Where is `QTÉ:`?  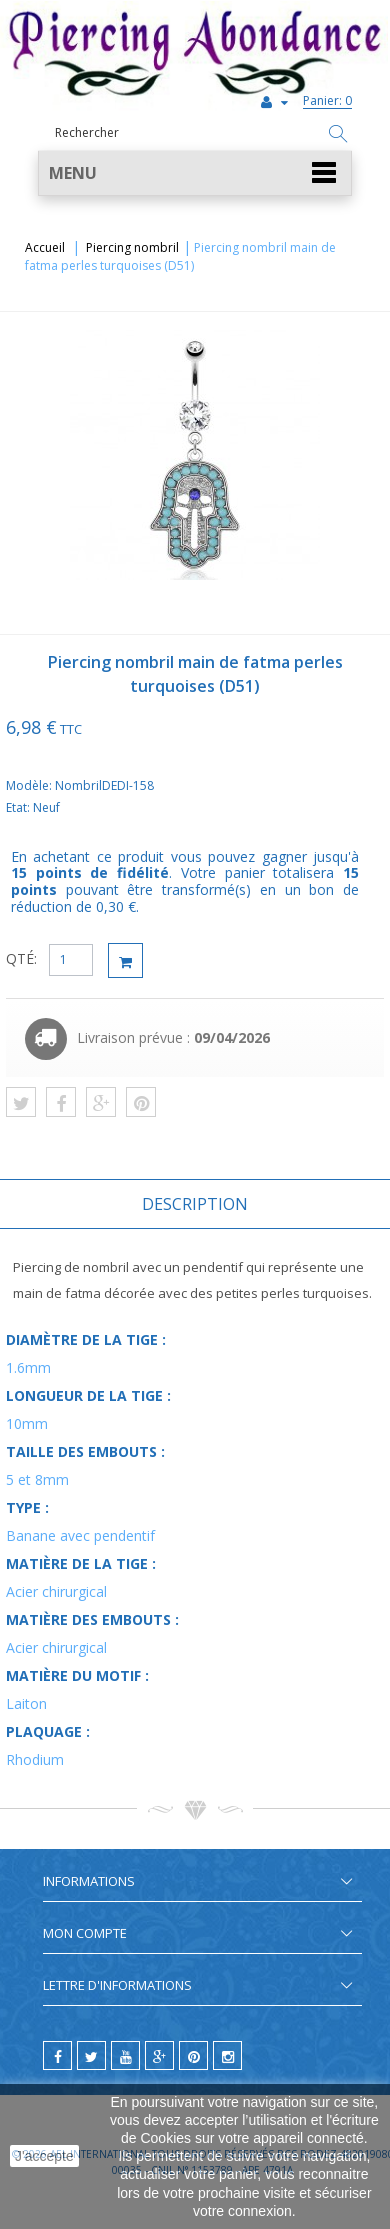 QTÉ: is located at coordinates (21, 958).